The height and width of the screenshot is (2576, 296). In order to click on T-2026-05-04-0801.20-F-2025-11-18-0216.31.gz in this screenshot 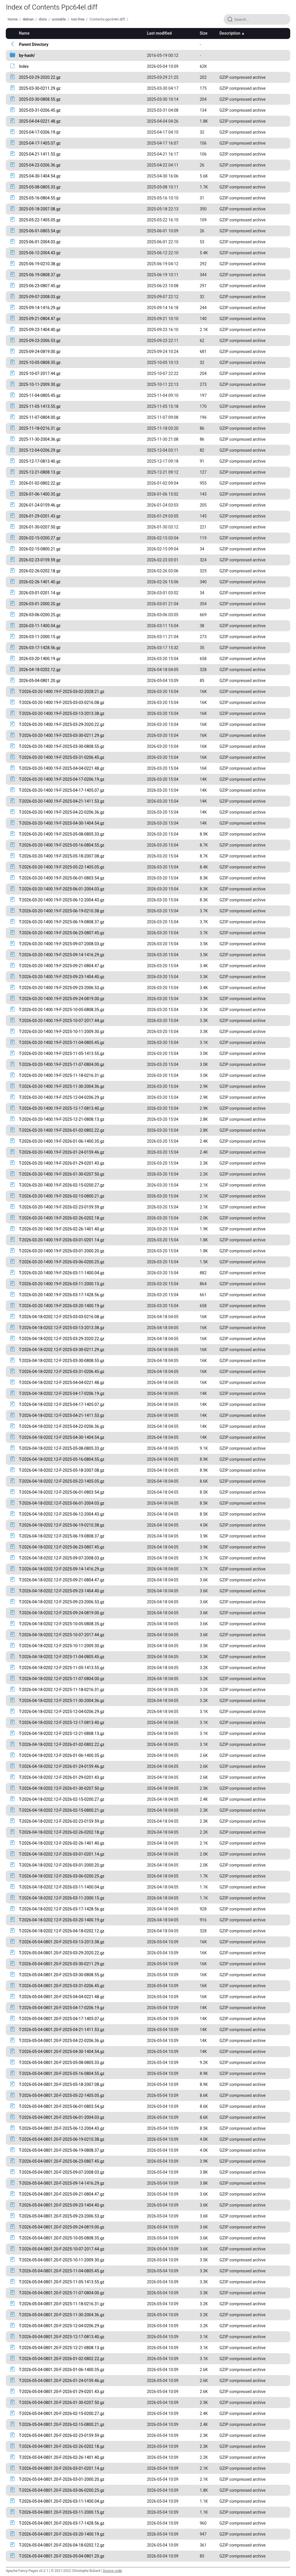, I will do `click(61, 2304)`.